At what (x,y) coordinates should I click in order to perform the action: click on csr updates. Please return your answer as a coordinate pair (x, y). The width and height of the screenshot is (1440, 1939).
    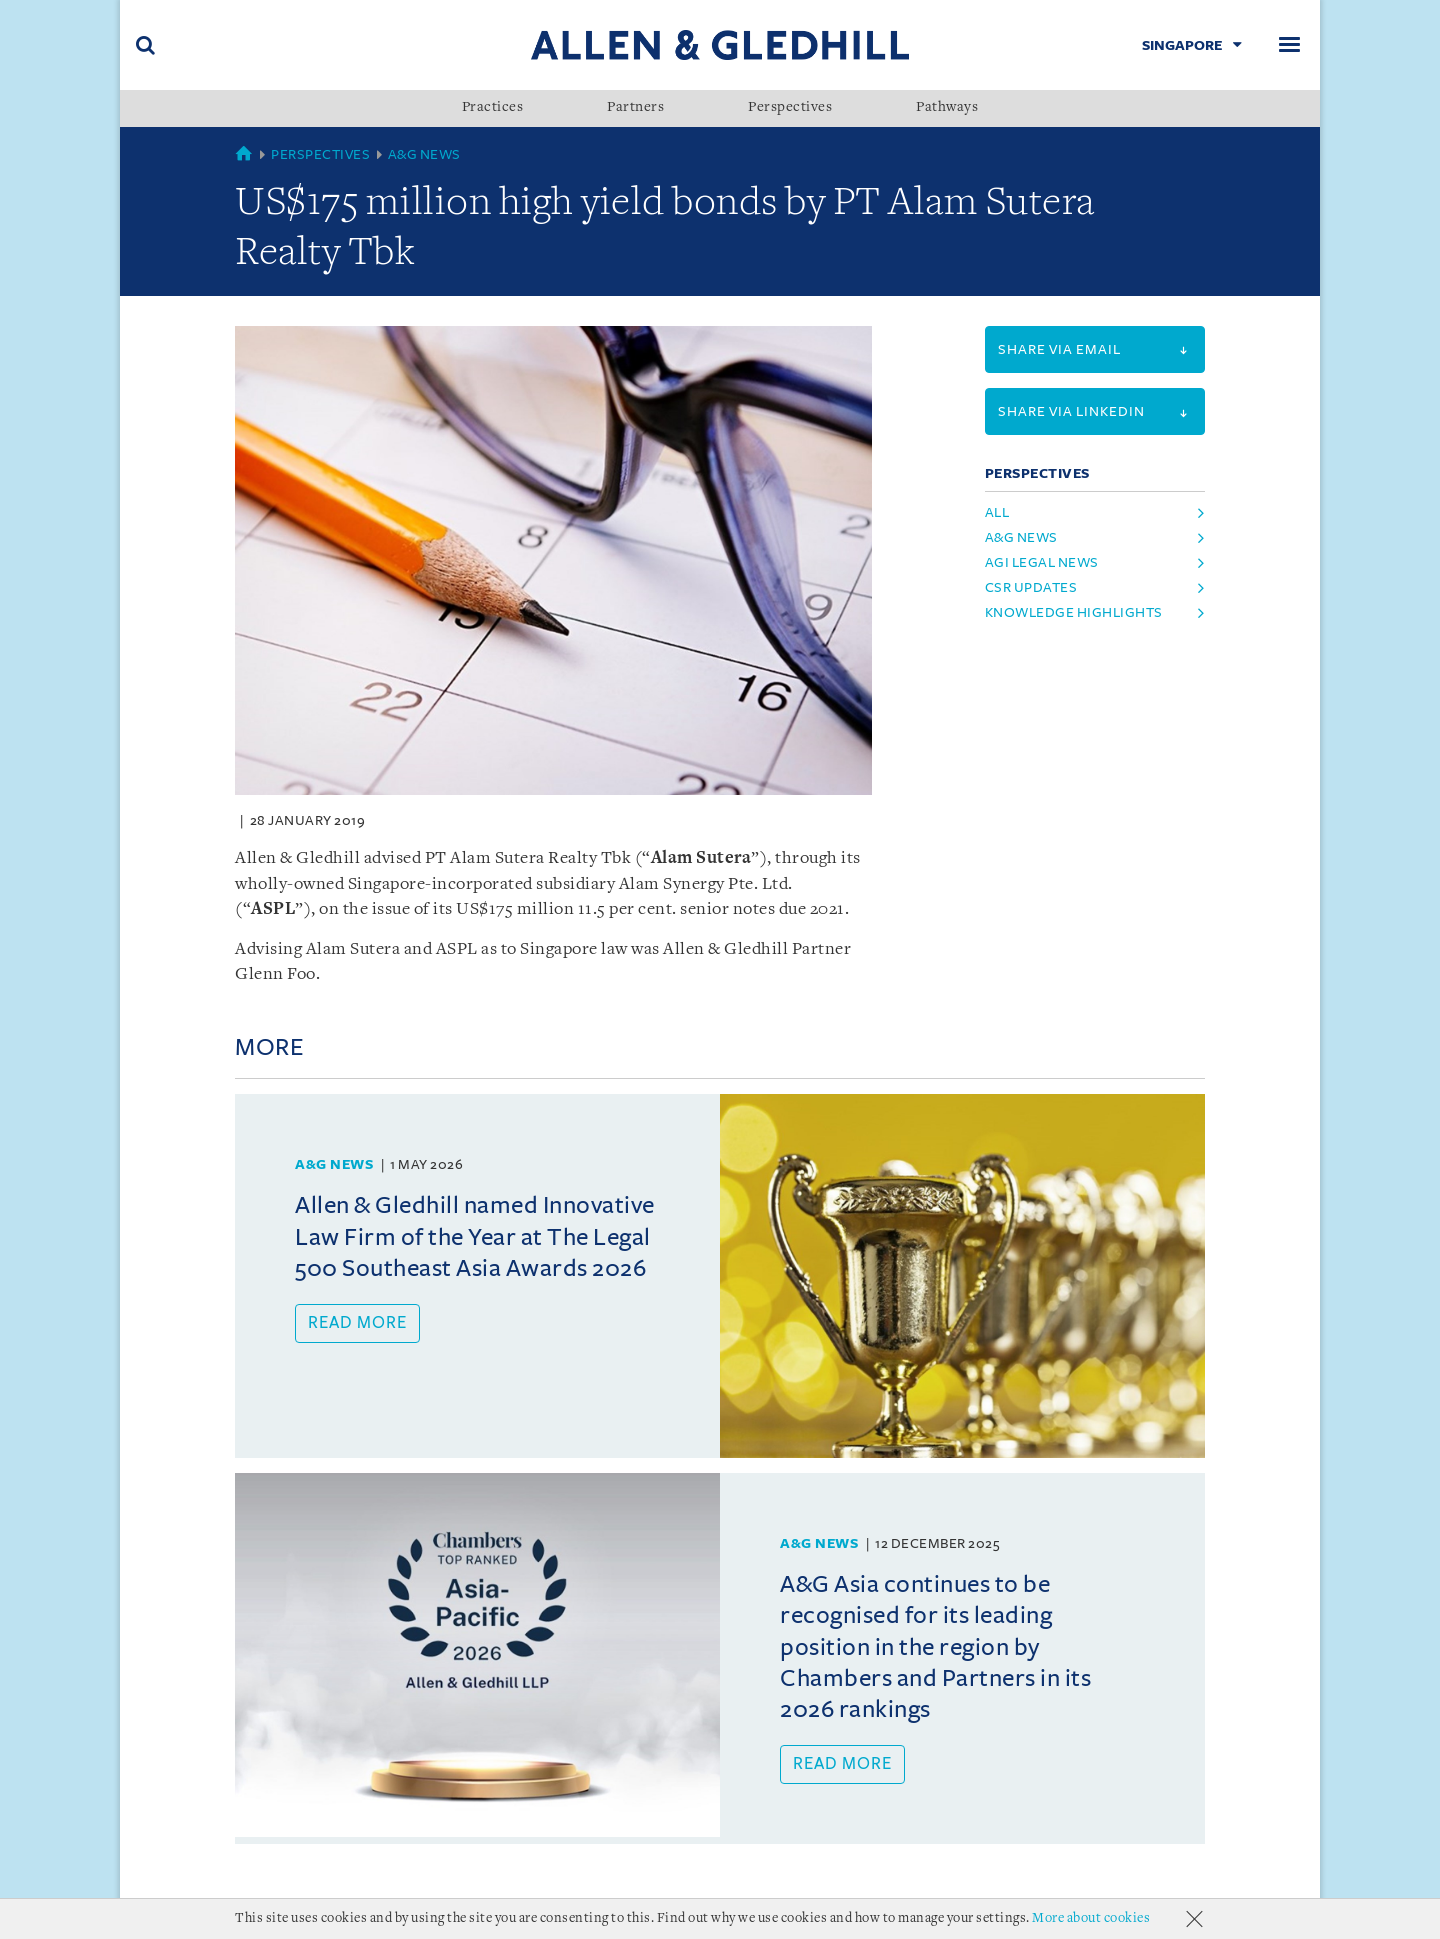
    Looking at the image, I should click on (1031, 587).